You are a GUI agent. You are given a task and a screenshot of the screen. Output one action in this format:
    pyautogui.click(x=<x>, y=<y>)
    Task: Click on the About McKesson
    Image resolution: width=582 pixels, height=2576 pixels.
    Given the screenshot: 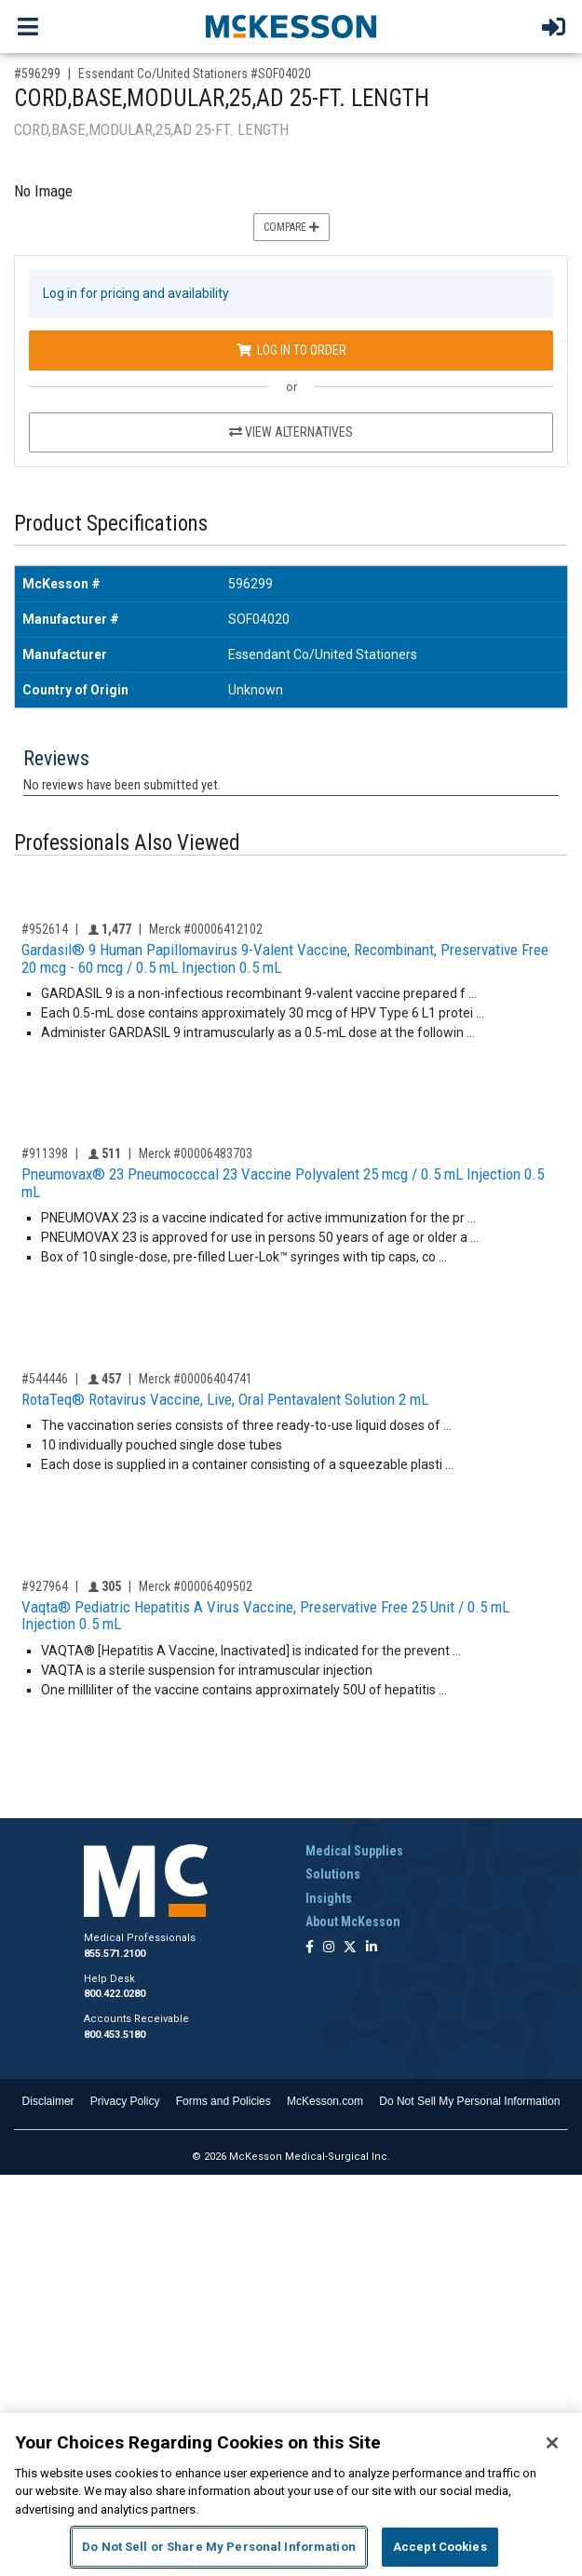 What is the action you would take?
    pyautogui.click(x=352, y=1921)
    